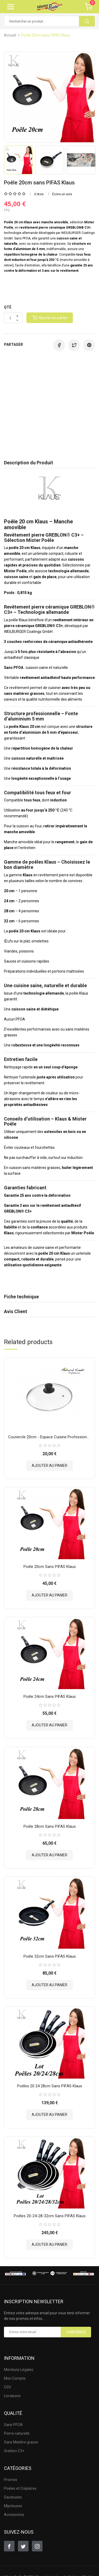 The height and width of the screenshot is (2576, 99). I want to click on Fiche technique, so click(21, 1296).